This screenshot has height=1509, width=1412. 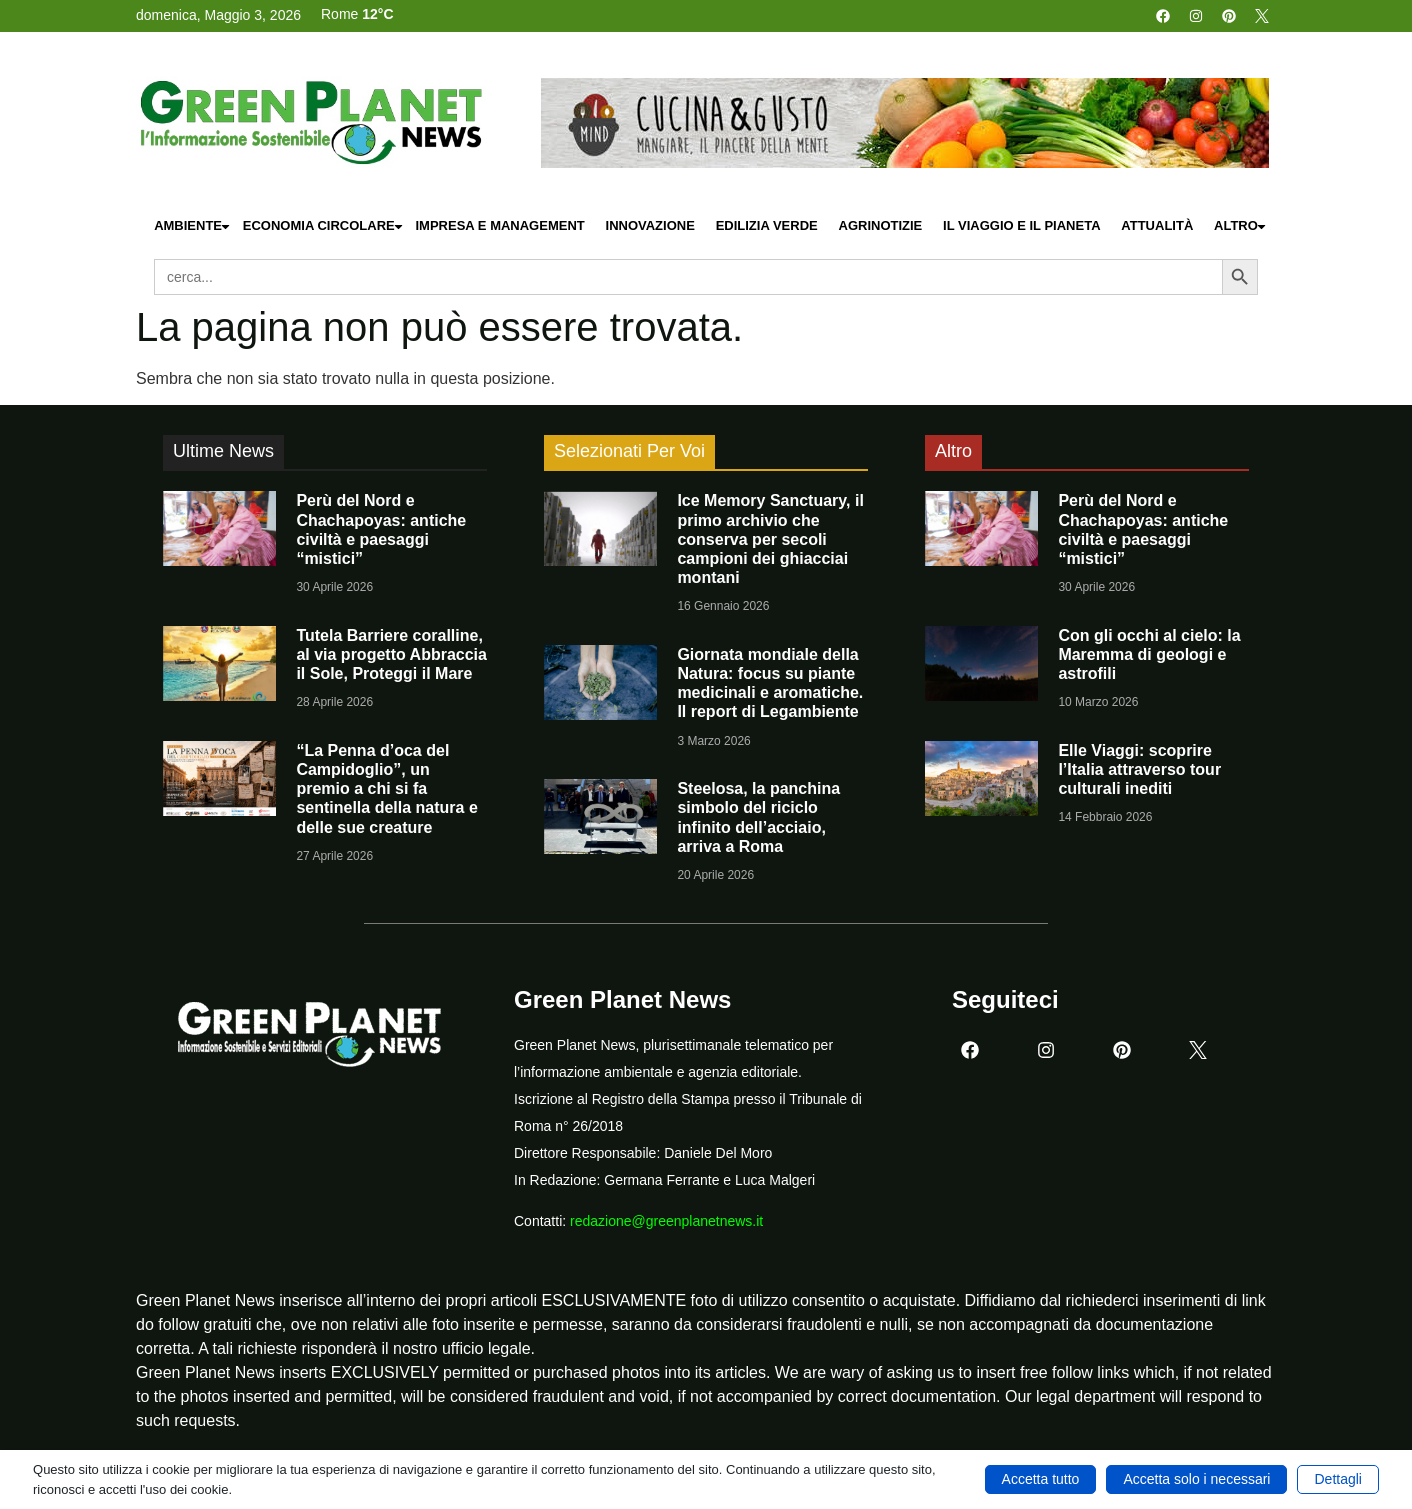 What do you see at coordinates (386, 789) in the screenshot?
I see `“La Penna d’oca del Campidoglio”, un premio a chi si fa sentinella della natura e delle sue creature` at bounding box center [386, 789].